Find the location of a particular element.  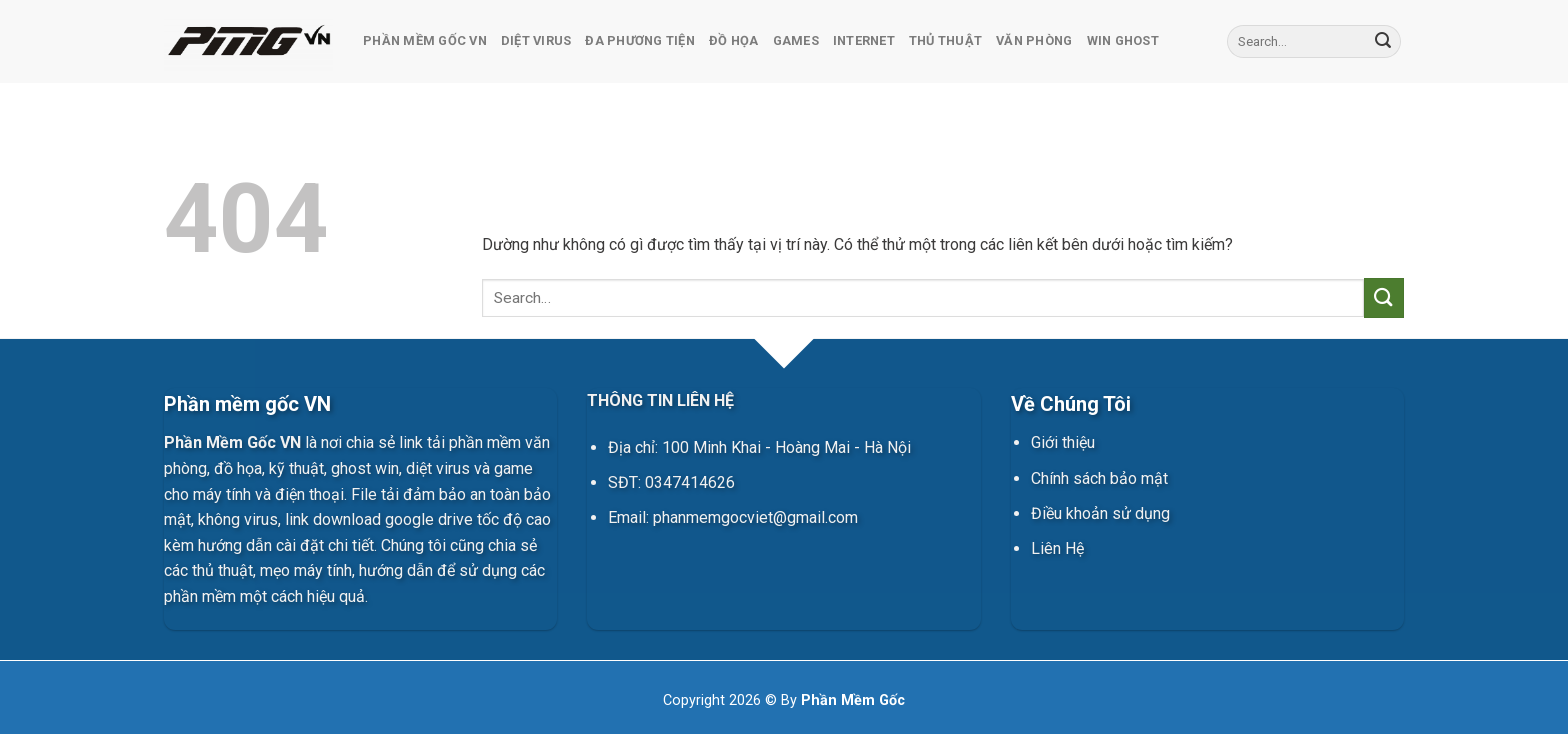

Văn Phòng is located at coordinates (1034, 40).